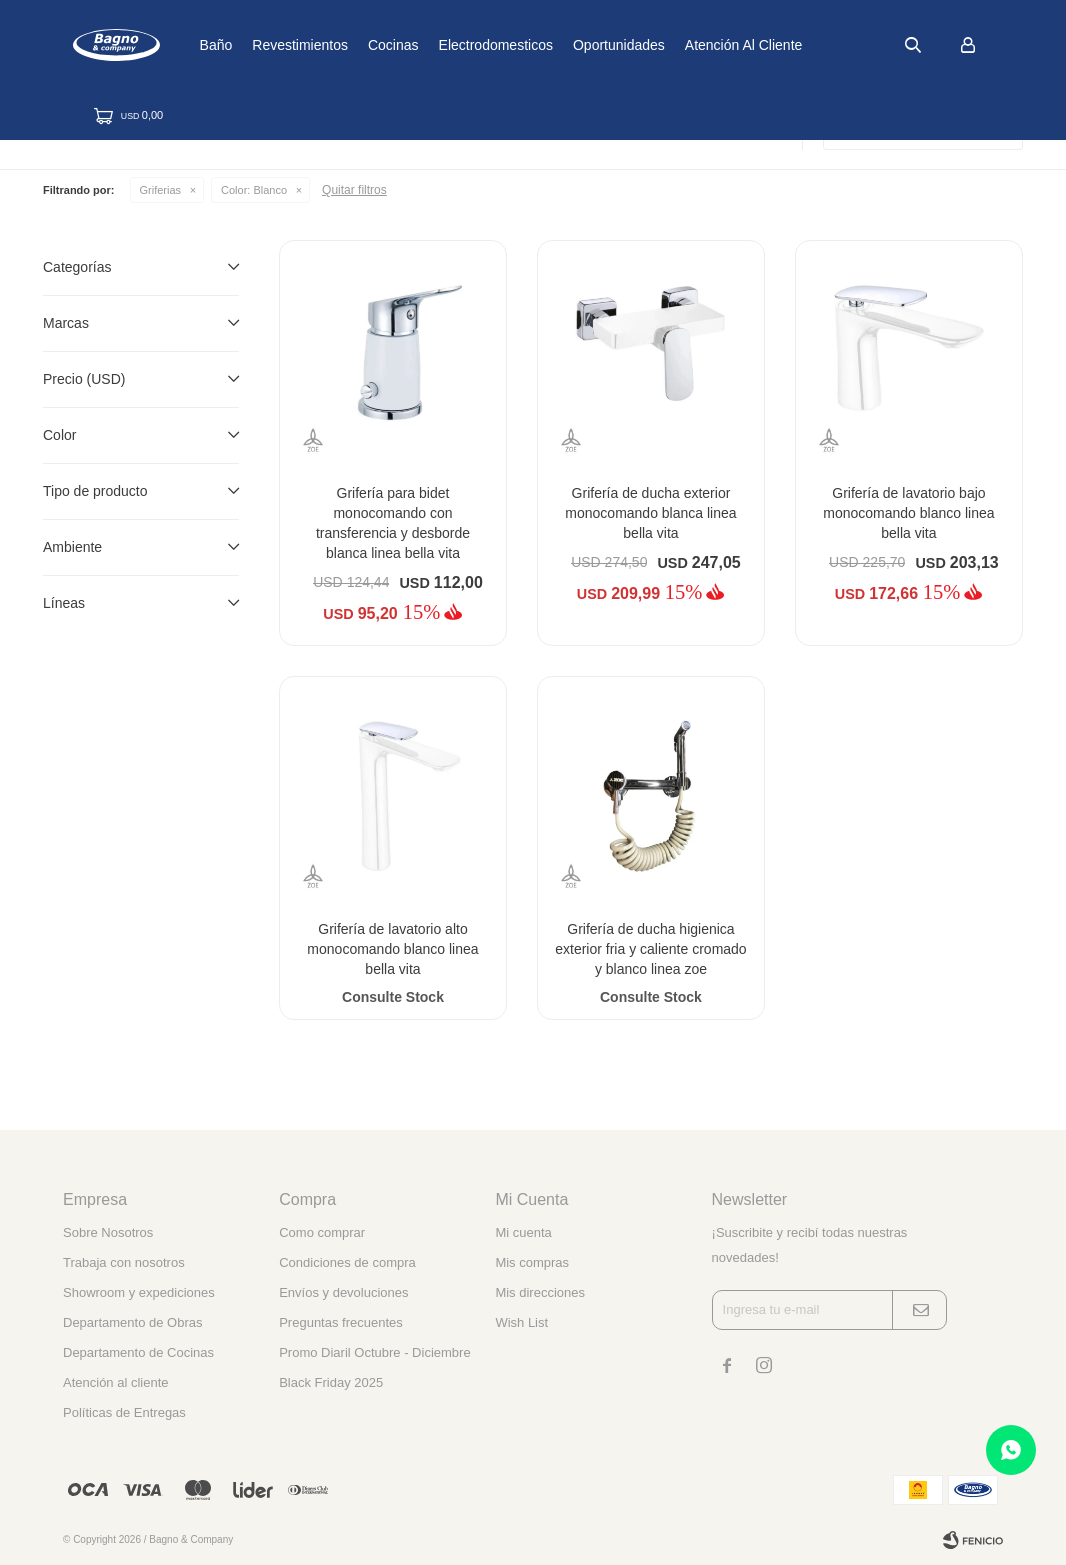  Describe the element at coordinates (161, 190) in the screenshot. I see `Griferias` at that location.